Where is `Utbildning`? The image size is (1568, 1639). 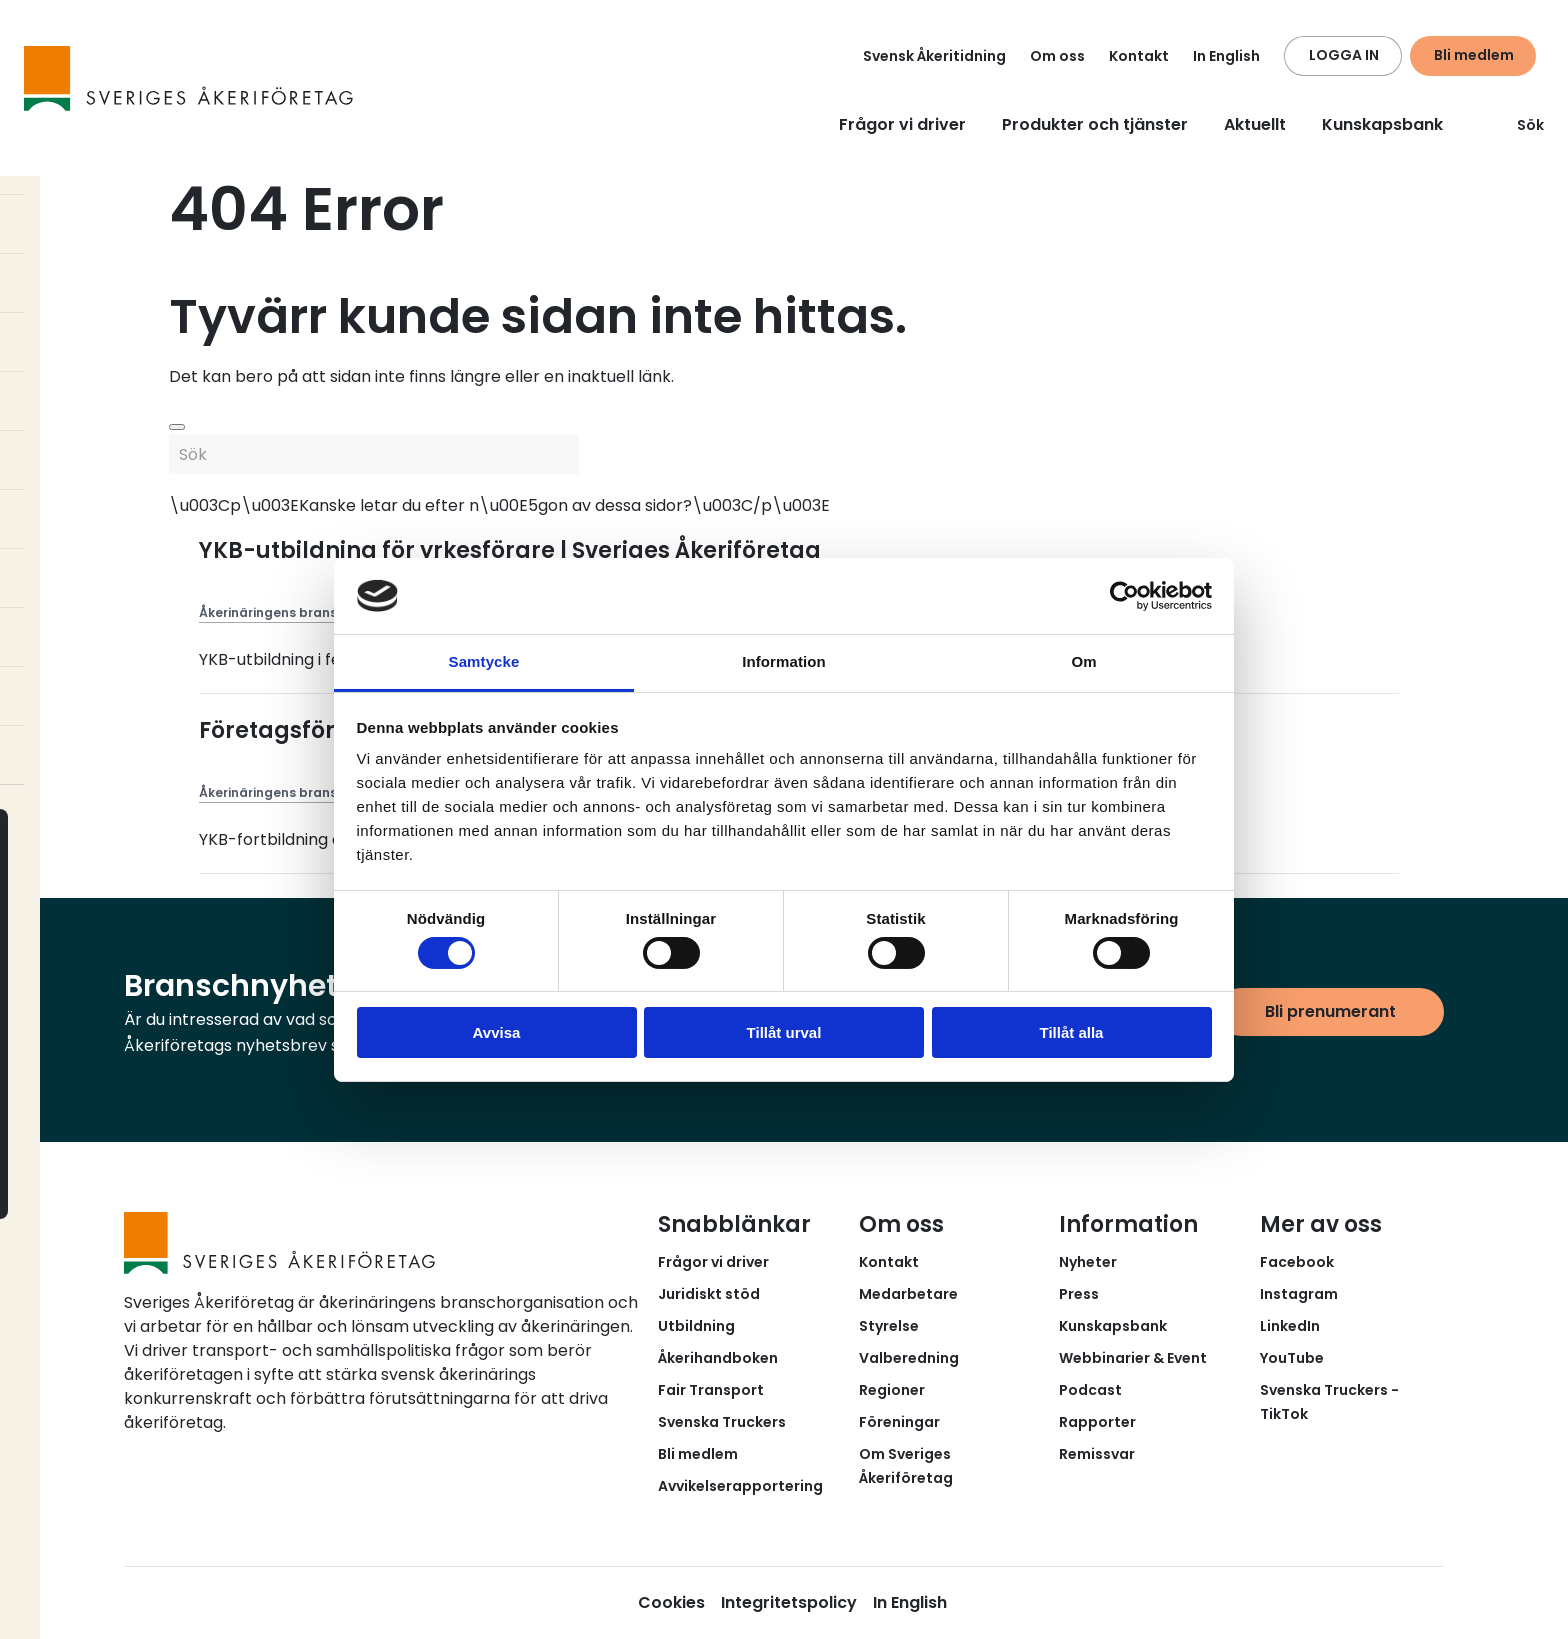
Utbildning is located at coordinates (696, 1326).